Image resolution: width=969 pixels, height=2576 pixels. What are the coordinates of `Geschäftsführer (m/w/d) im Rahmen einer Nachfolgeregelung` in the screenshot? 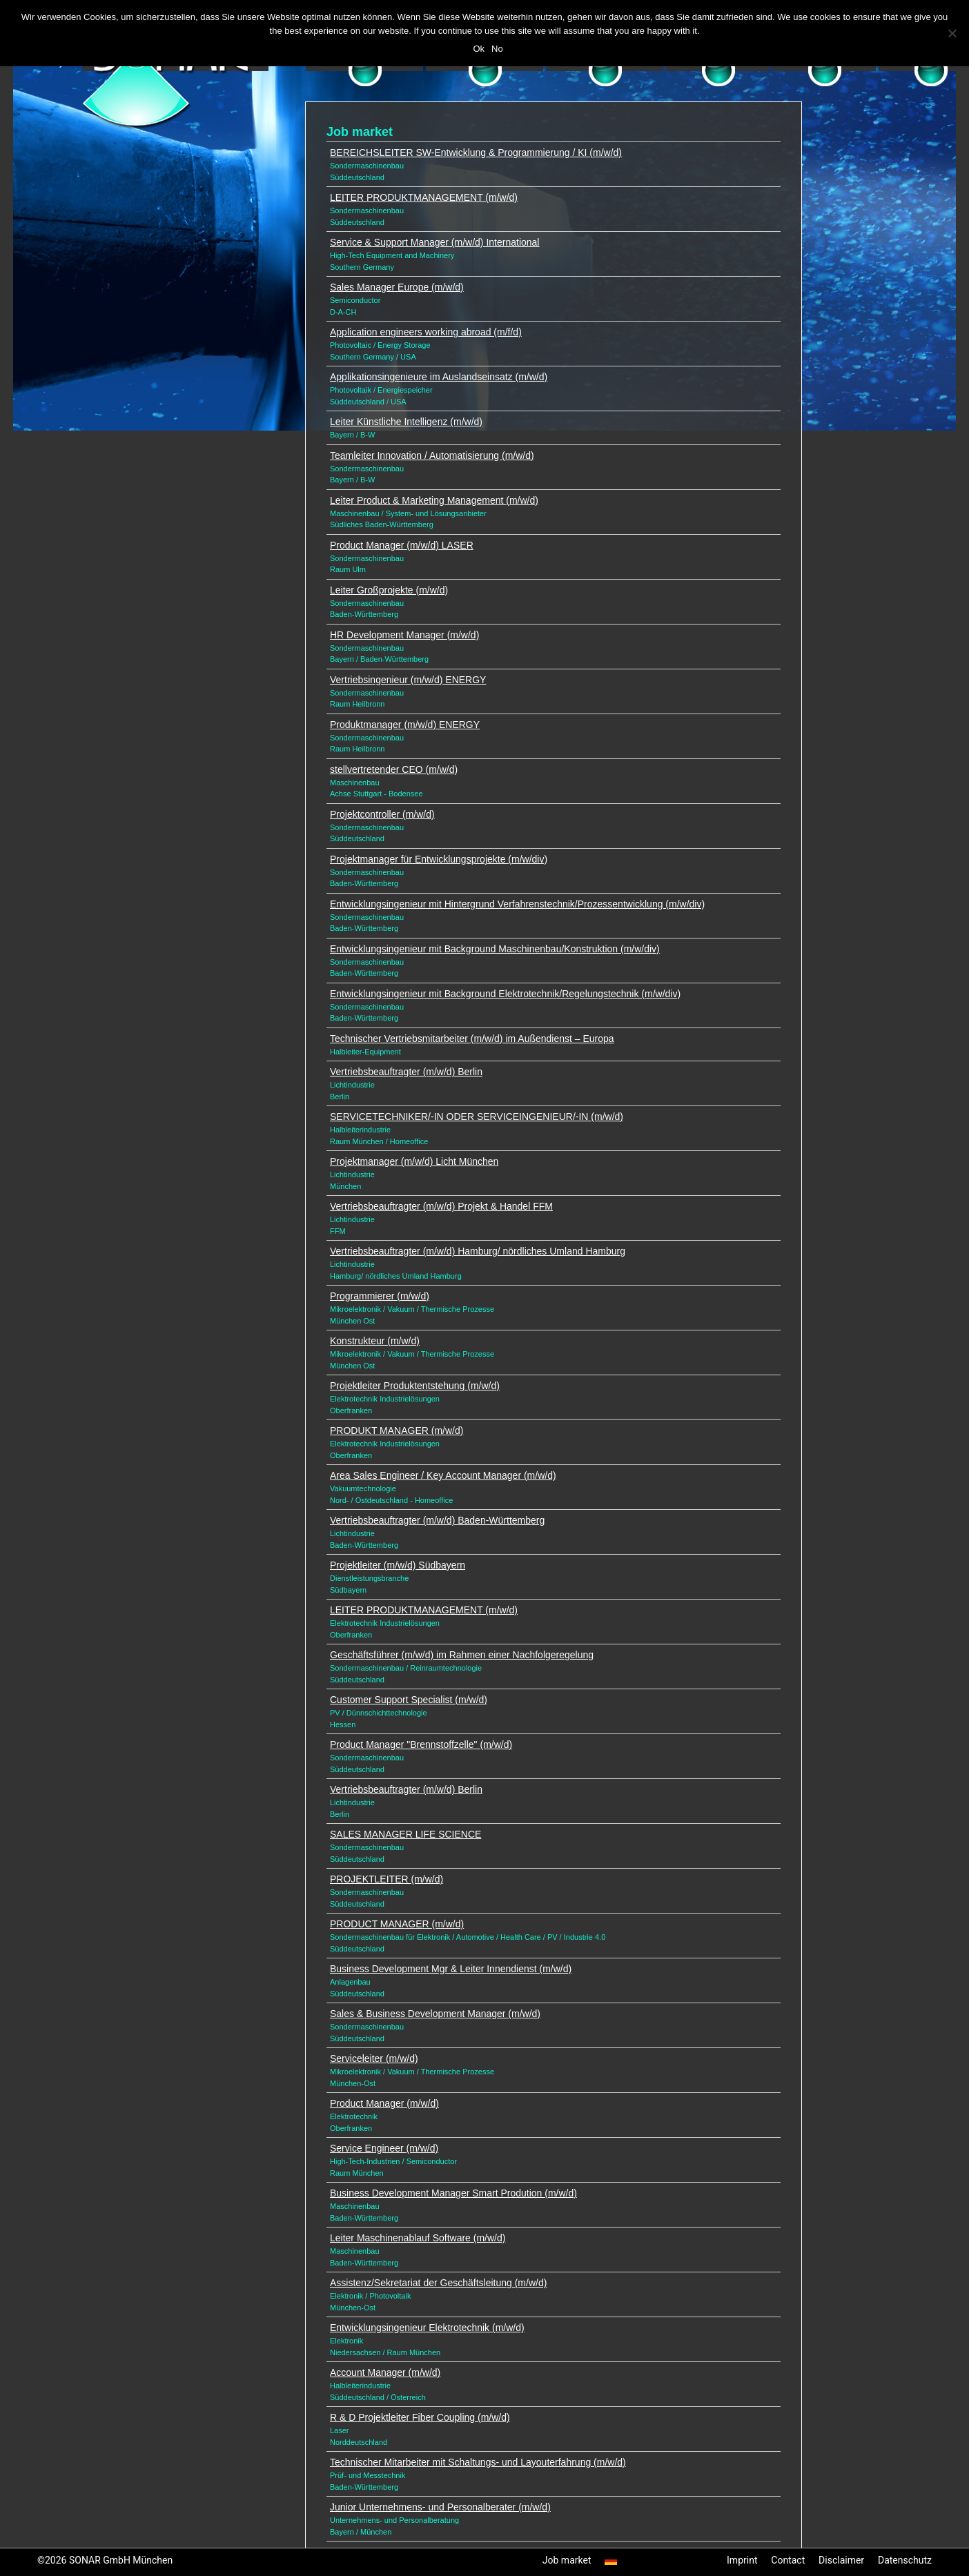 It's located at (462, 1654).